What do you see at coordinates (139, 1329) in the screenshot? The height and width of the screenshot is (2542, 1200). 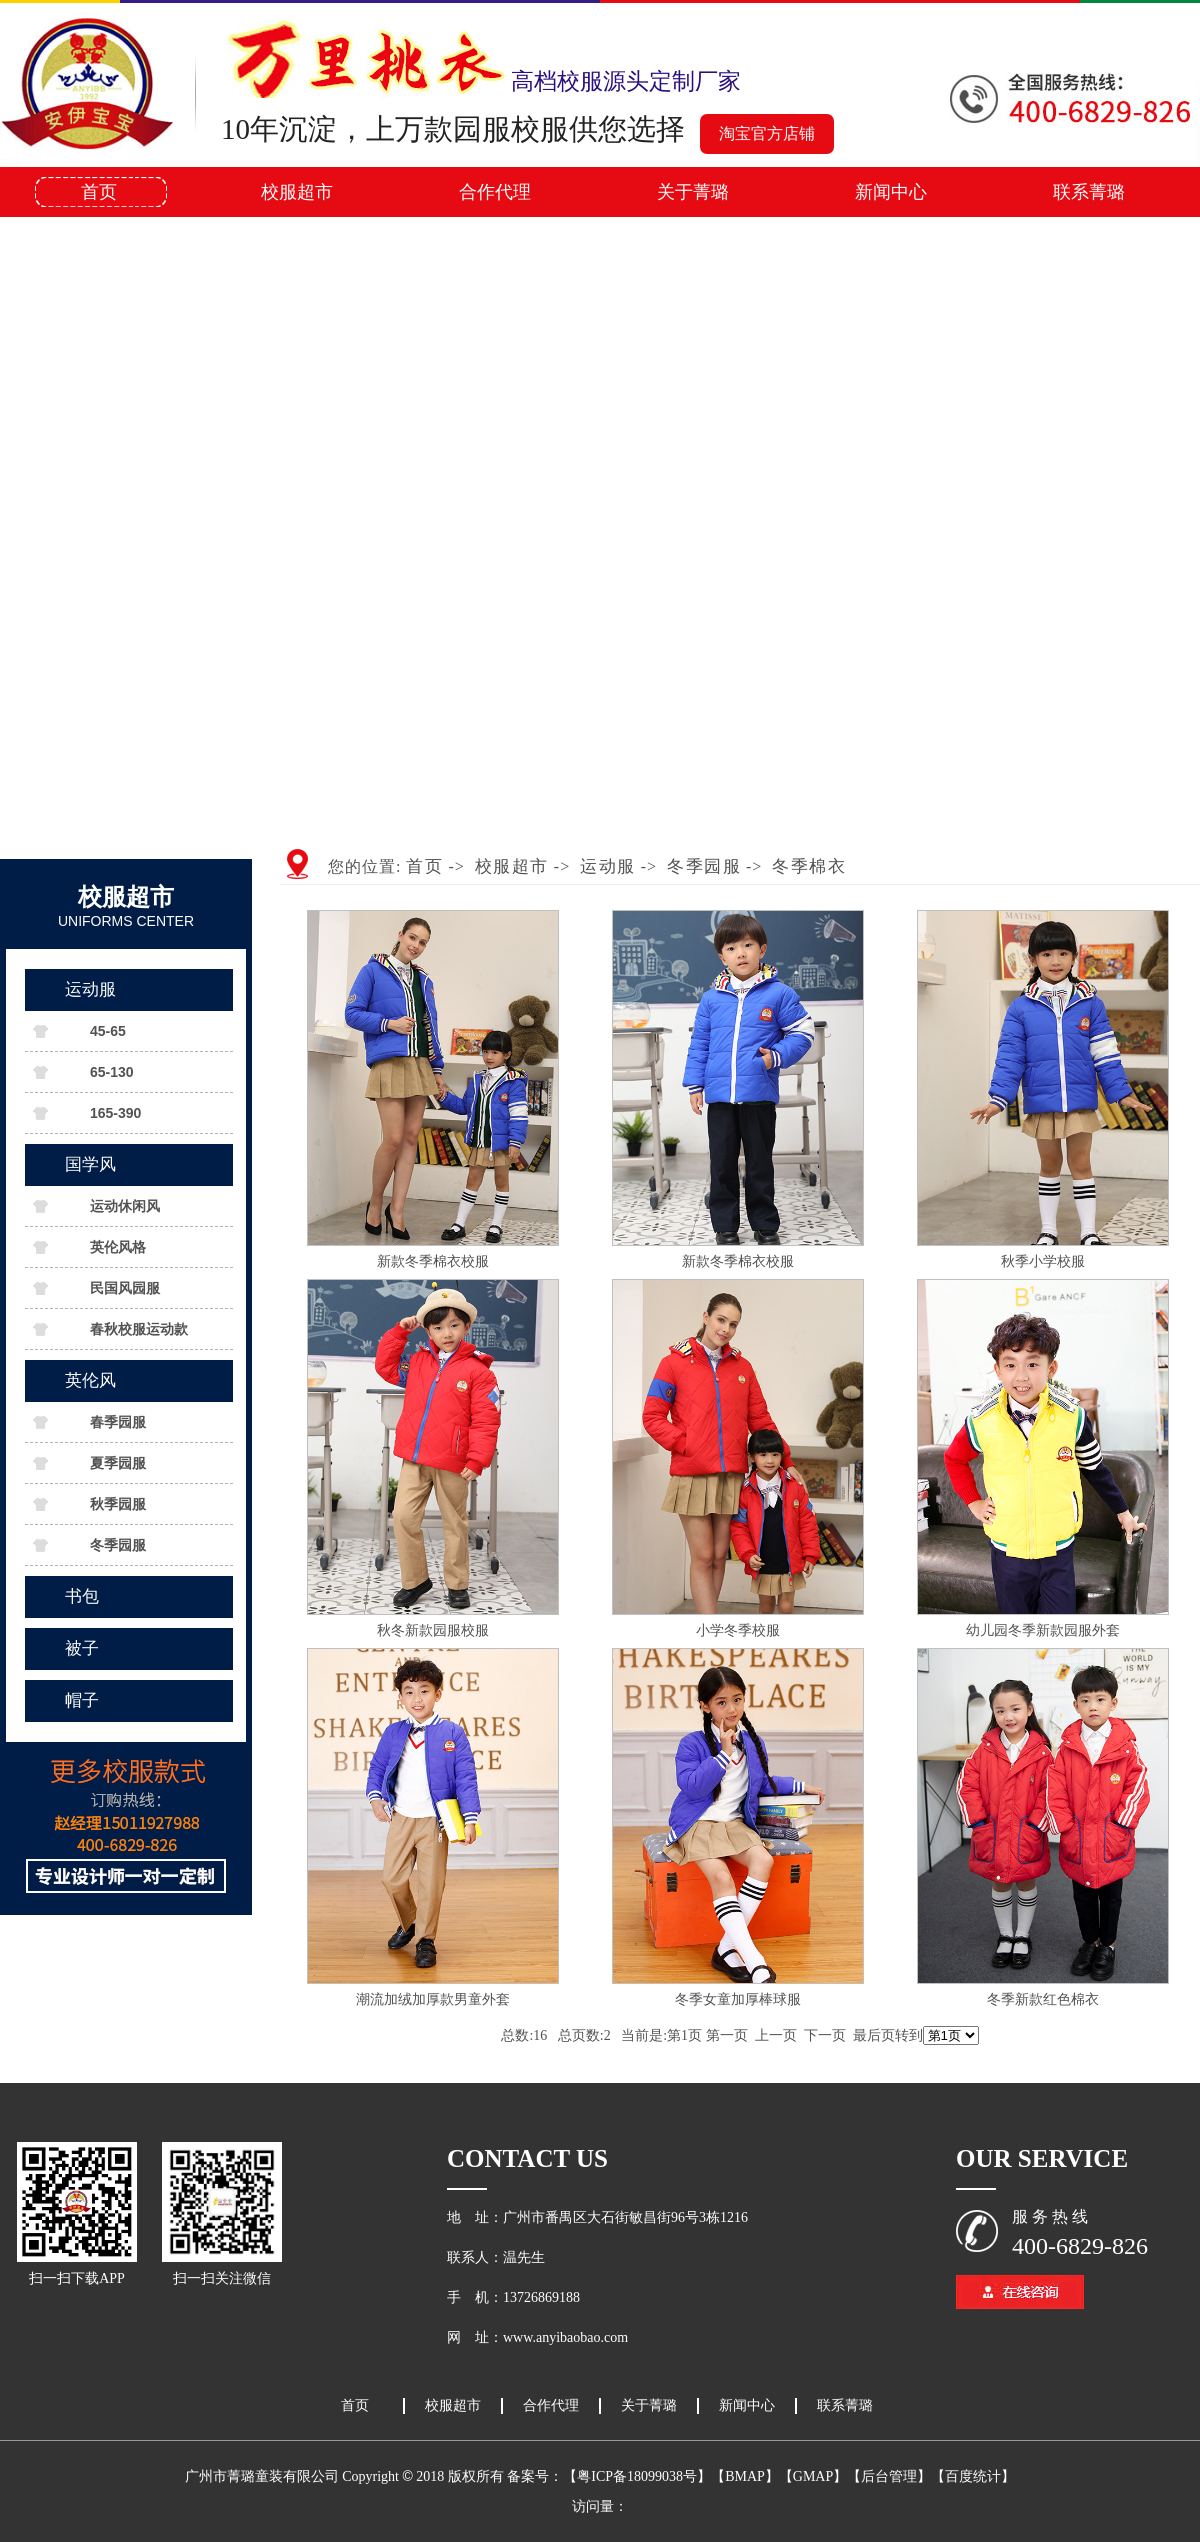 I see `春秋校服运动款` at bounding box center [139, 1329].